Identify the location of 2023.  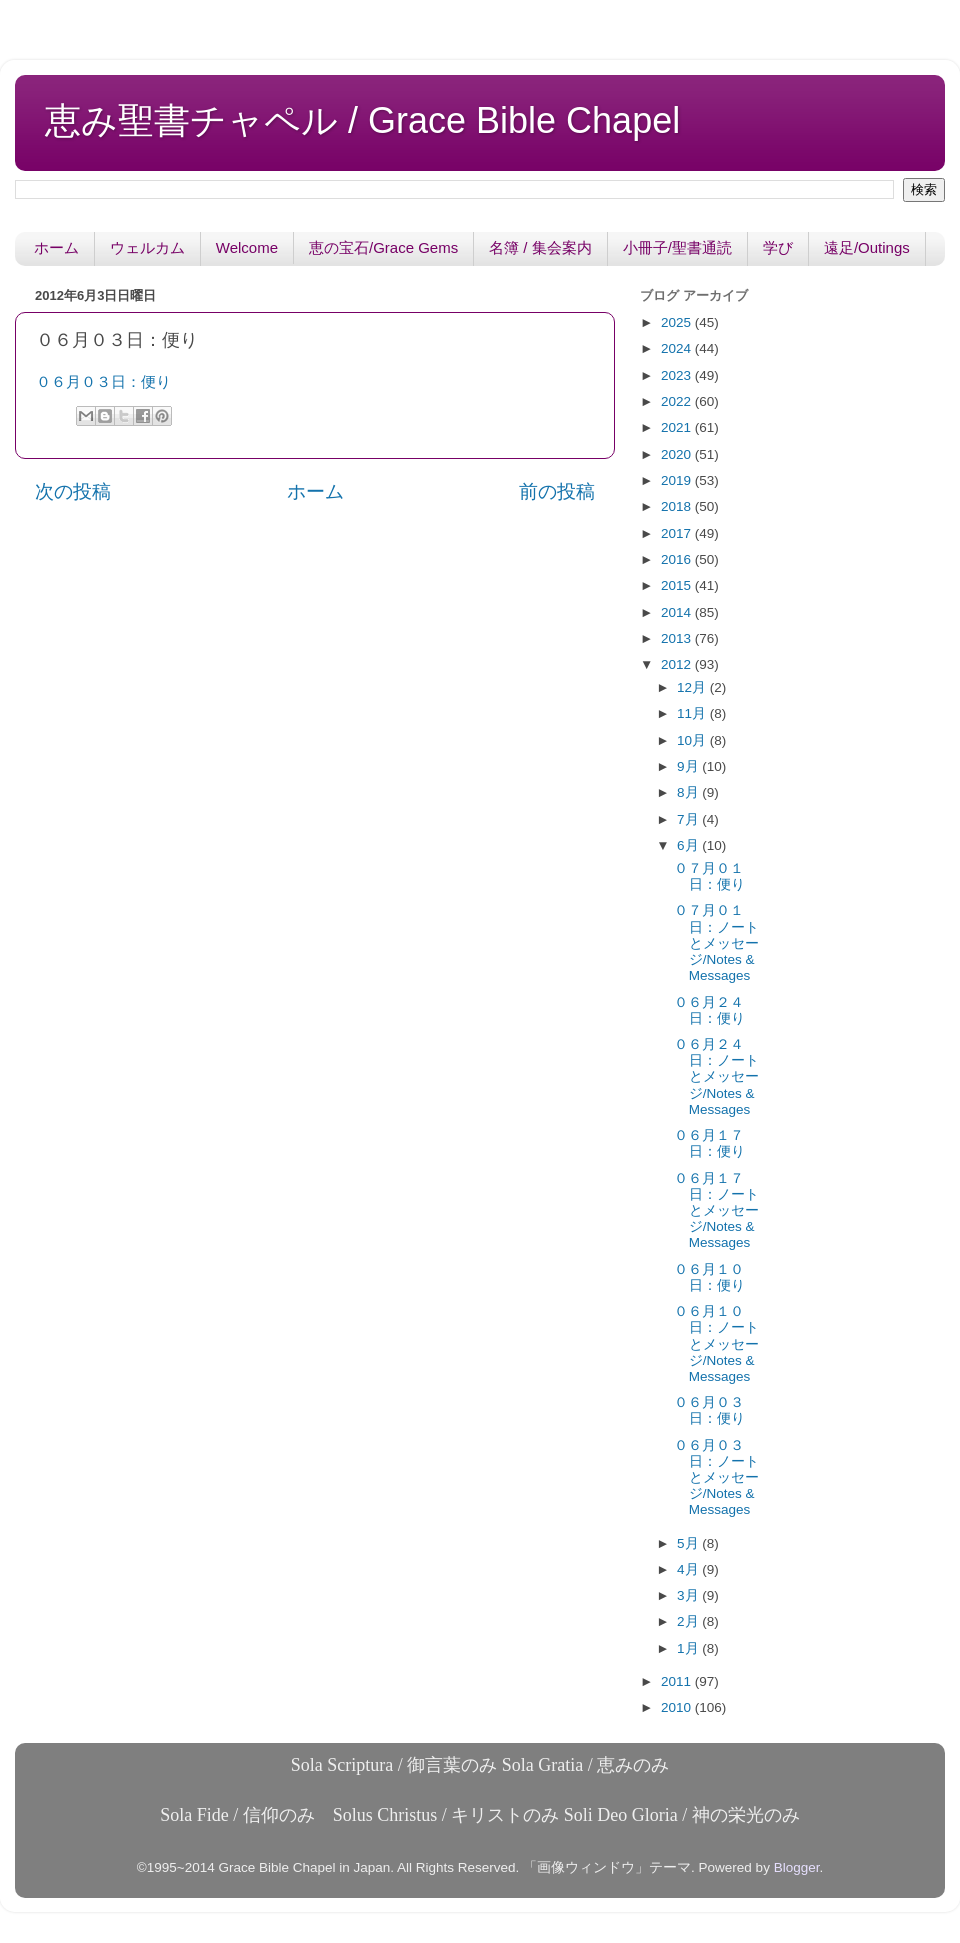
(678, 375).